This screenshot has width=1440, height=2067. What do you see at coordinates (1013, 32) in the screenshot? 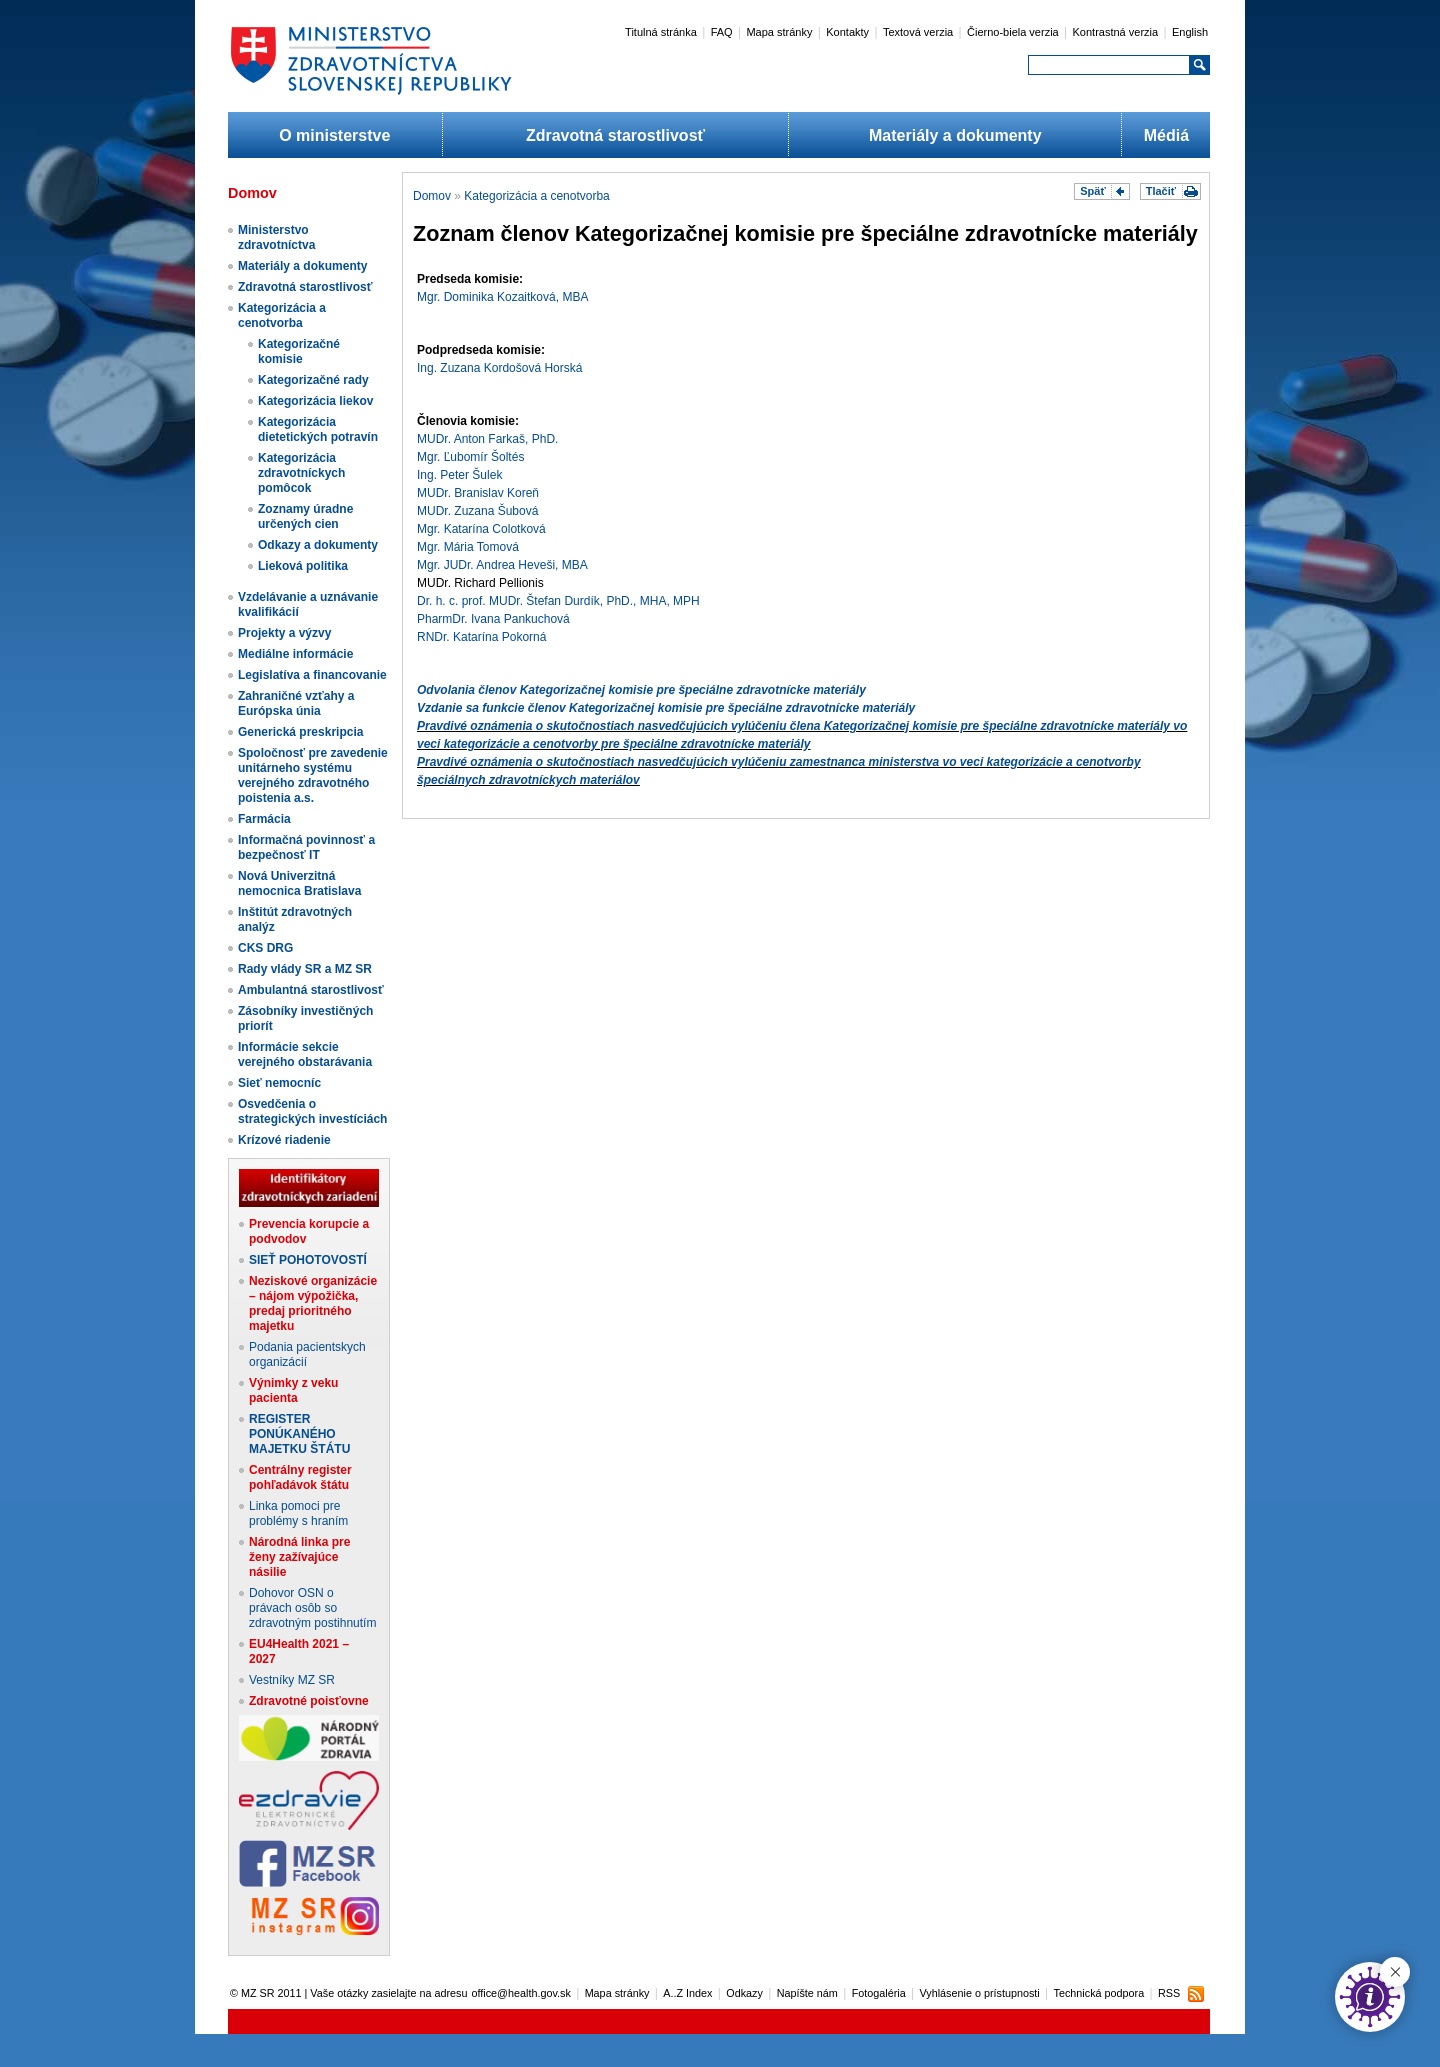
I see `Čierno-biela verzia` at bounding box center [1013, 32].